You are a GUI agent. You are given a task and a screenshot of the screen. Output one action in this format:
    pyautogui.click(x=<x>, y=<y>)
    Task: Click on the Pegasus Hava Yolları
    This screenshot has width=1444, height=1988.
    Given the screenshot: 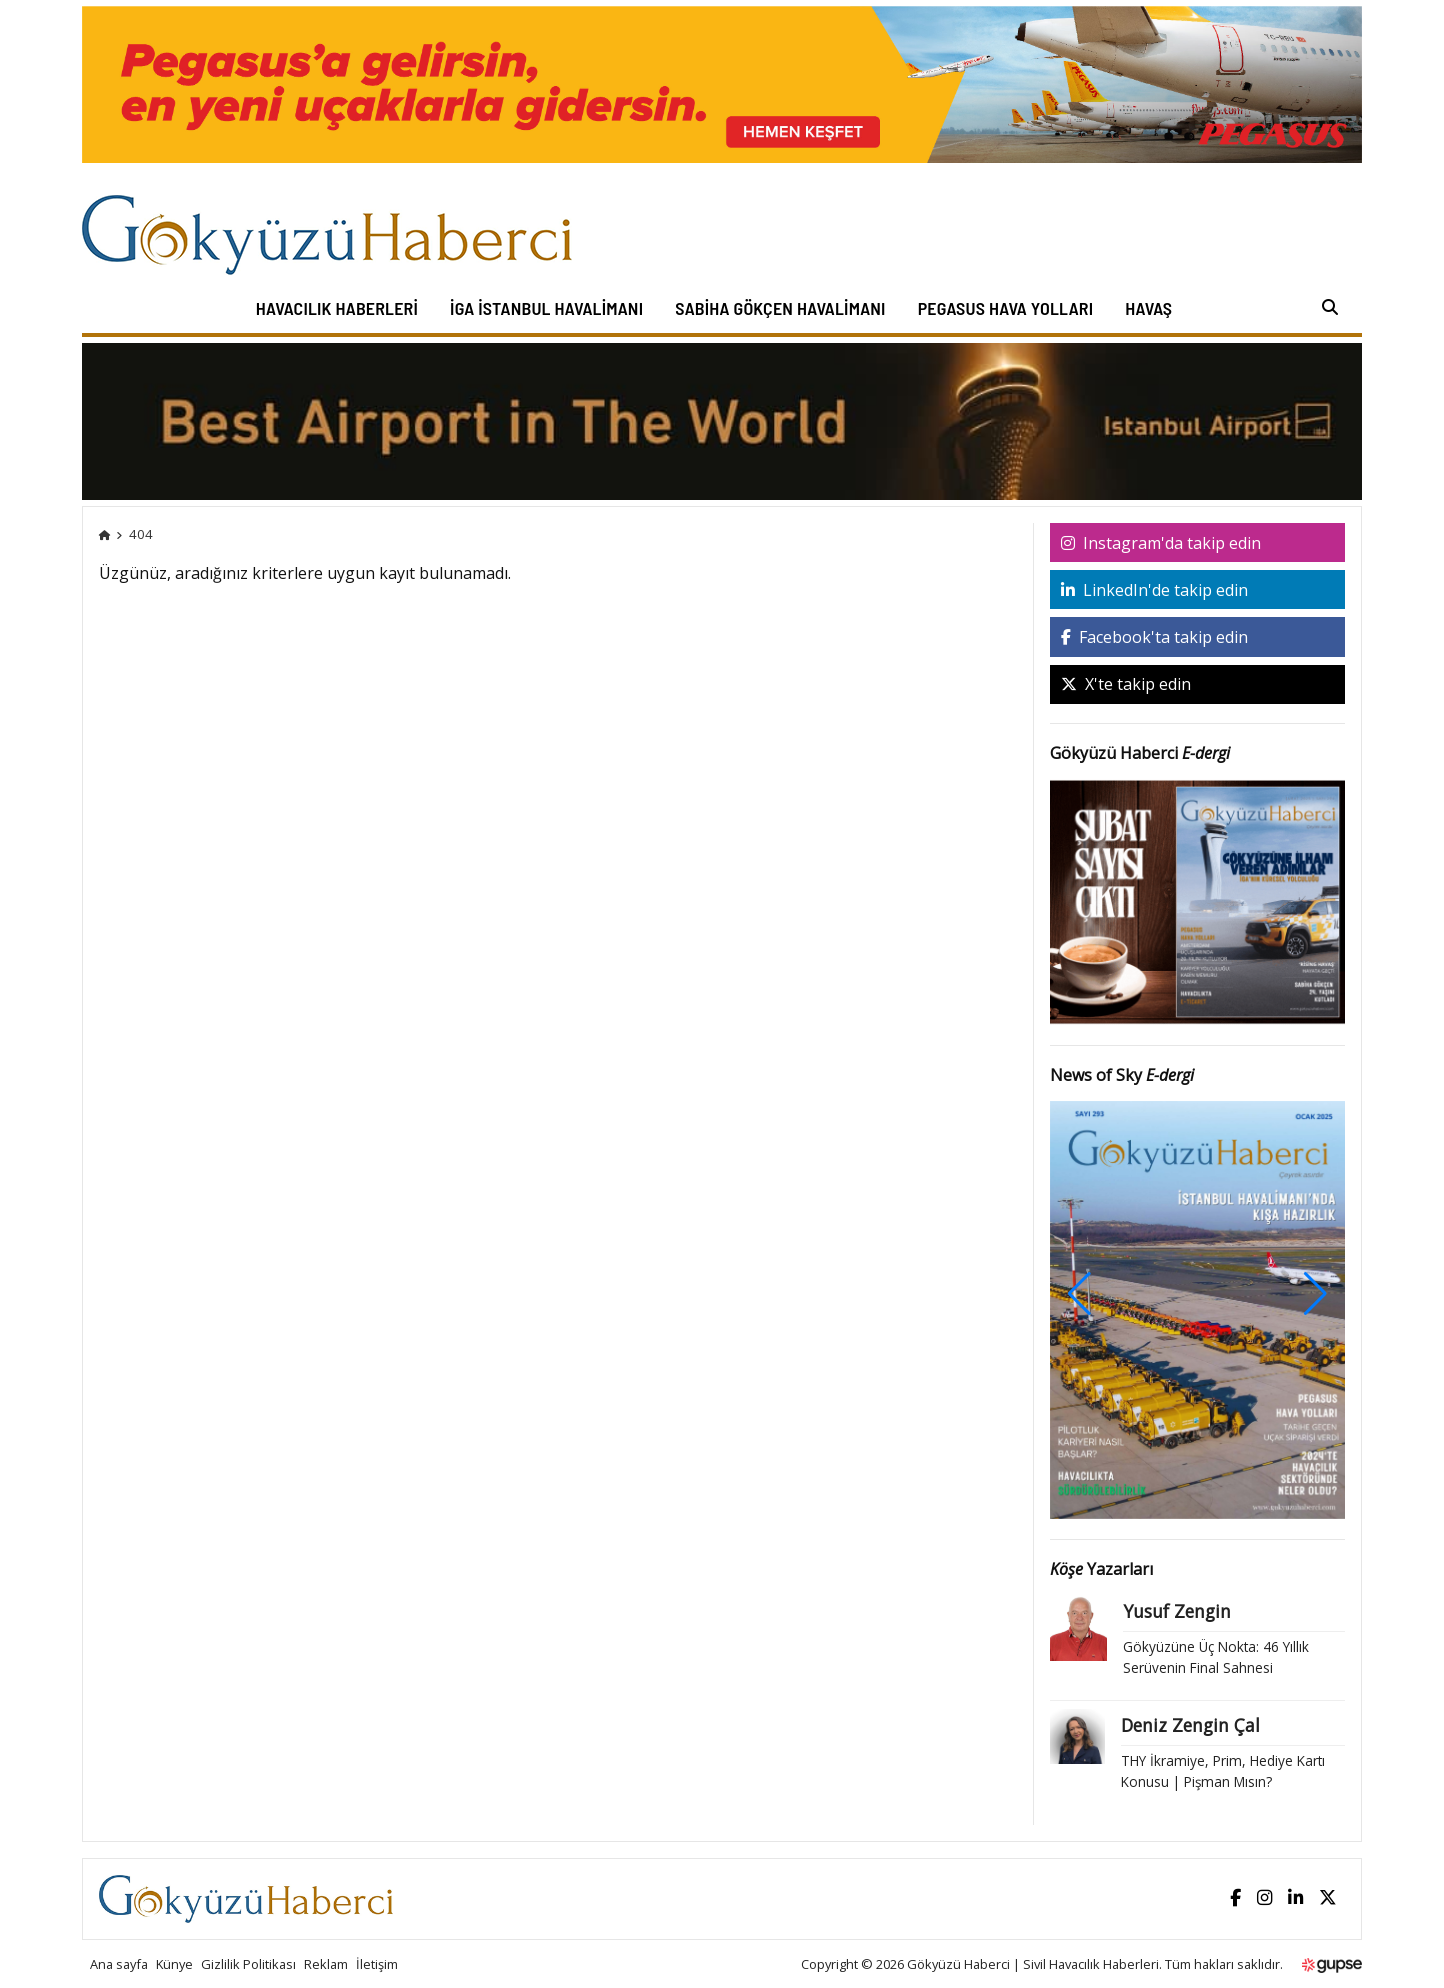 What is the action you would take?
    pyautogui.click(x=1006, y=308)
    